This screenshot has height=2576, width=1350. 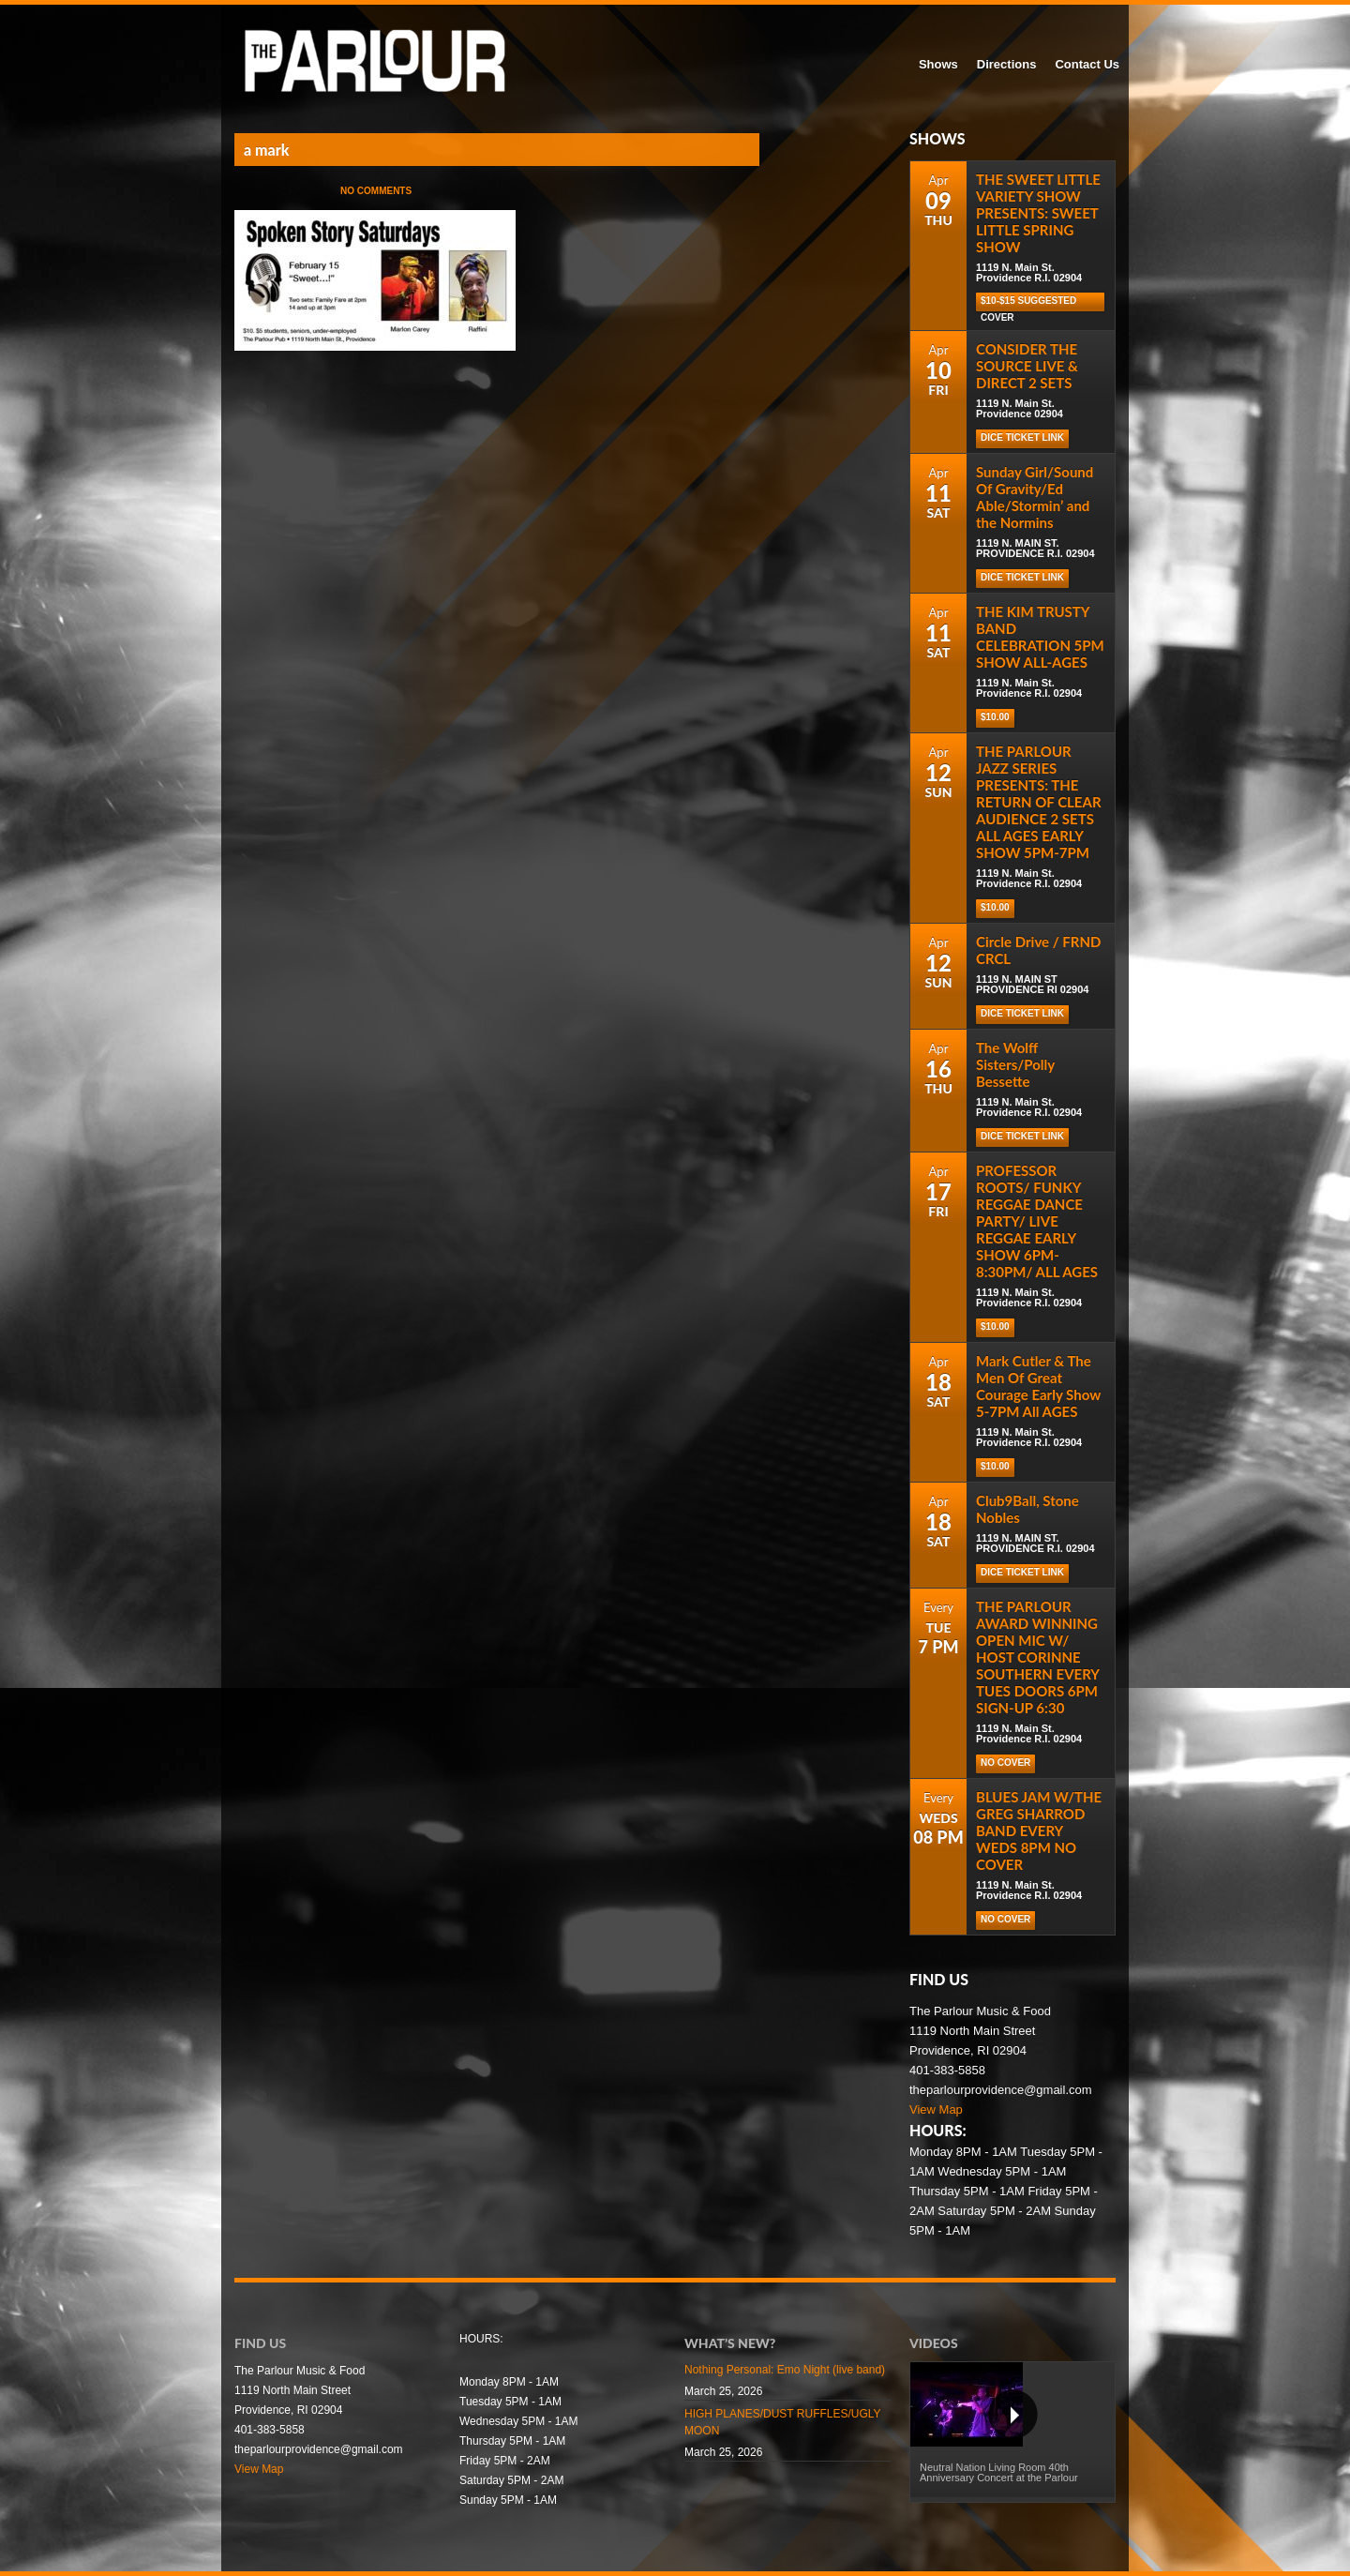 I want to click on THE PARLOUR JAZZ SERIES PRESENTS: THE RETURN OF CLEAR AUDIENCE 2 SETS ALL AGES EARLY SHOW 5PM-7PM, so click(x=1039, y=802).